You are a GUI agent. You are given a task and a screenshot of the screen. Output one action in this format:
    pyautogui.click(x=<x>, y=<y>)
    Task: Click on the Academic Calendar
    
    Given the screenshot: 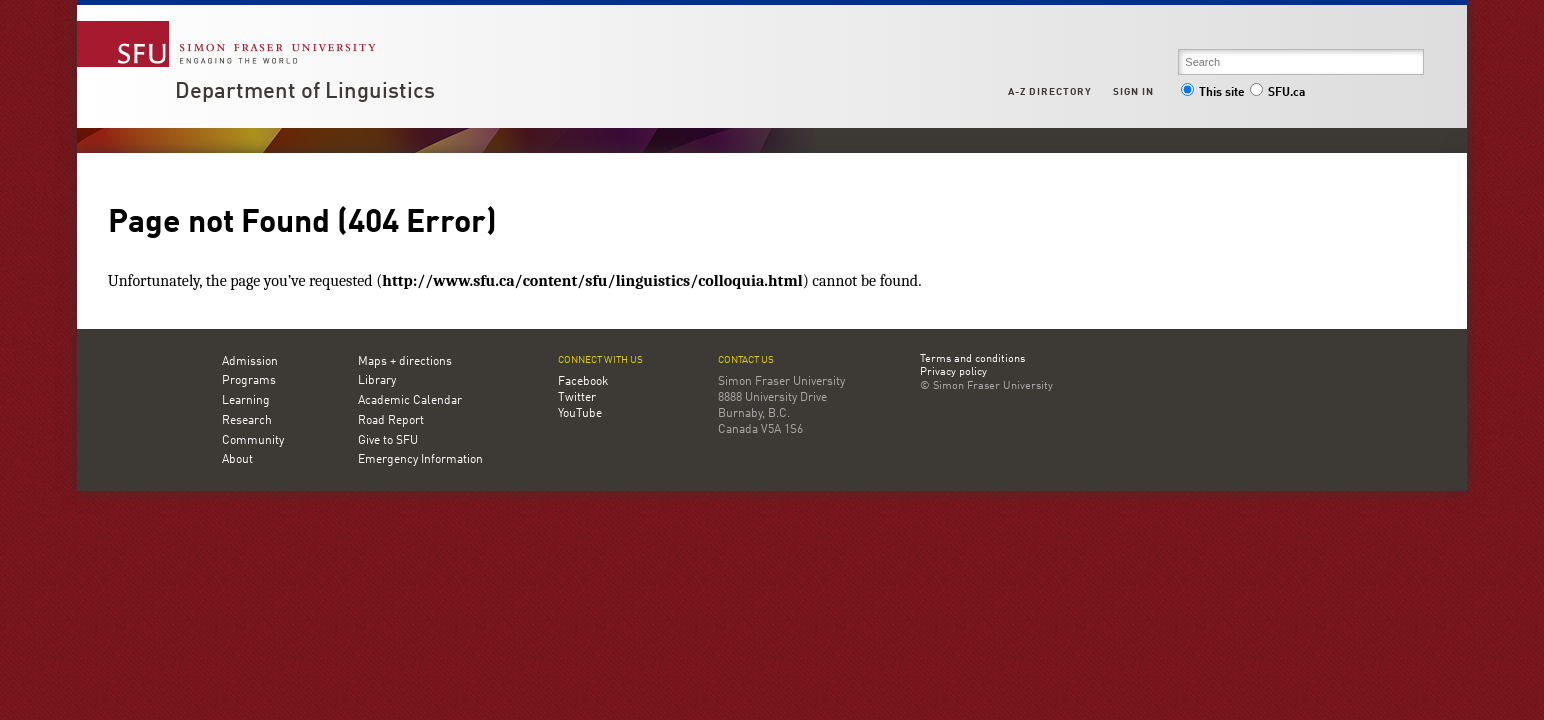 What is the action you would take?
    pyautogui.click(x=410, y=401)
    